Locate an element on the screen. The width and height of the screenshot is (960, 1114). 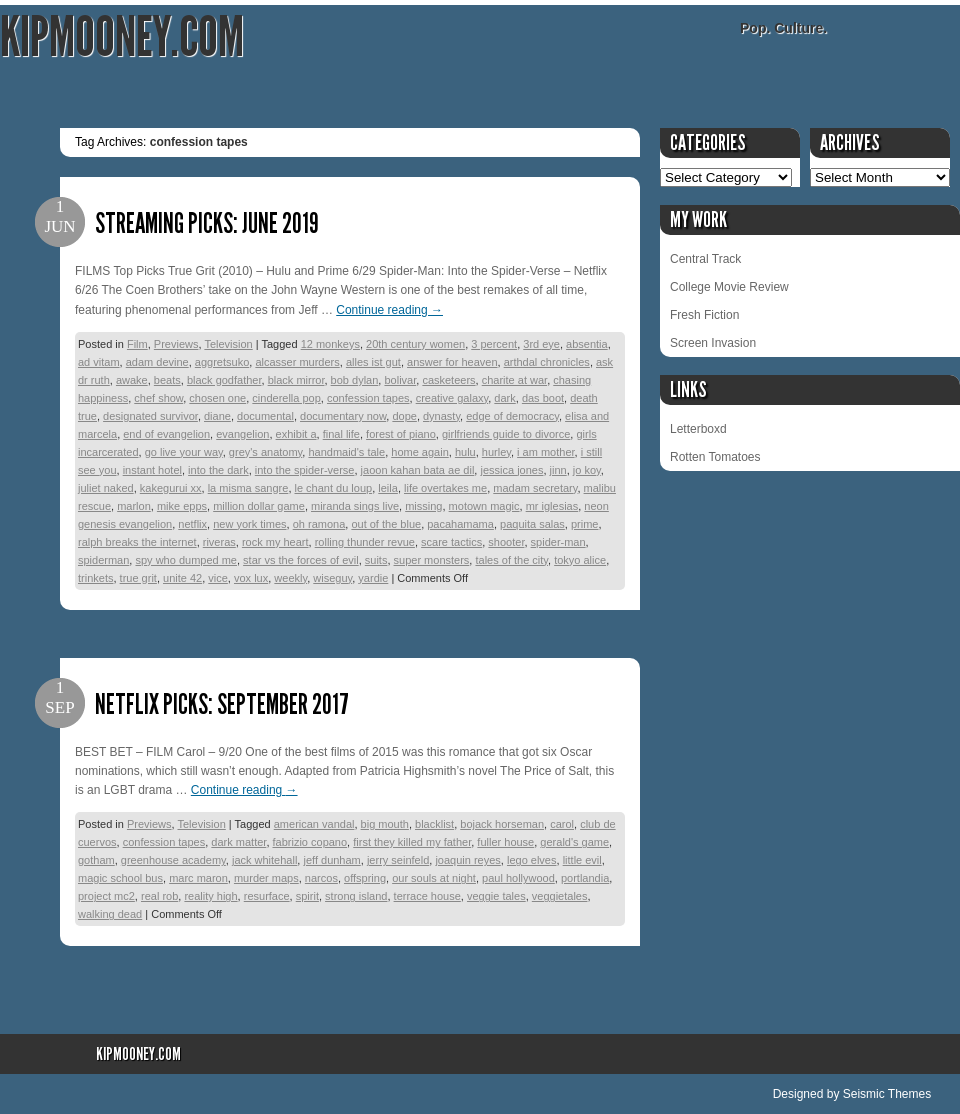
rock my heart is located at coordinates (275, 542).